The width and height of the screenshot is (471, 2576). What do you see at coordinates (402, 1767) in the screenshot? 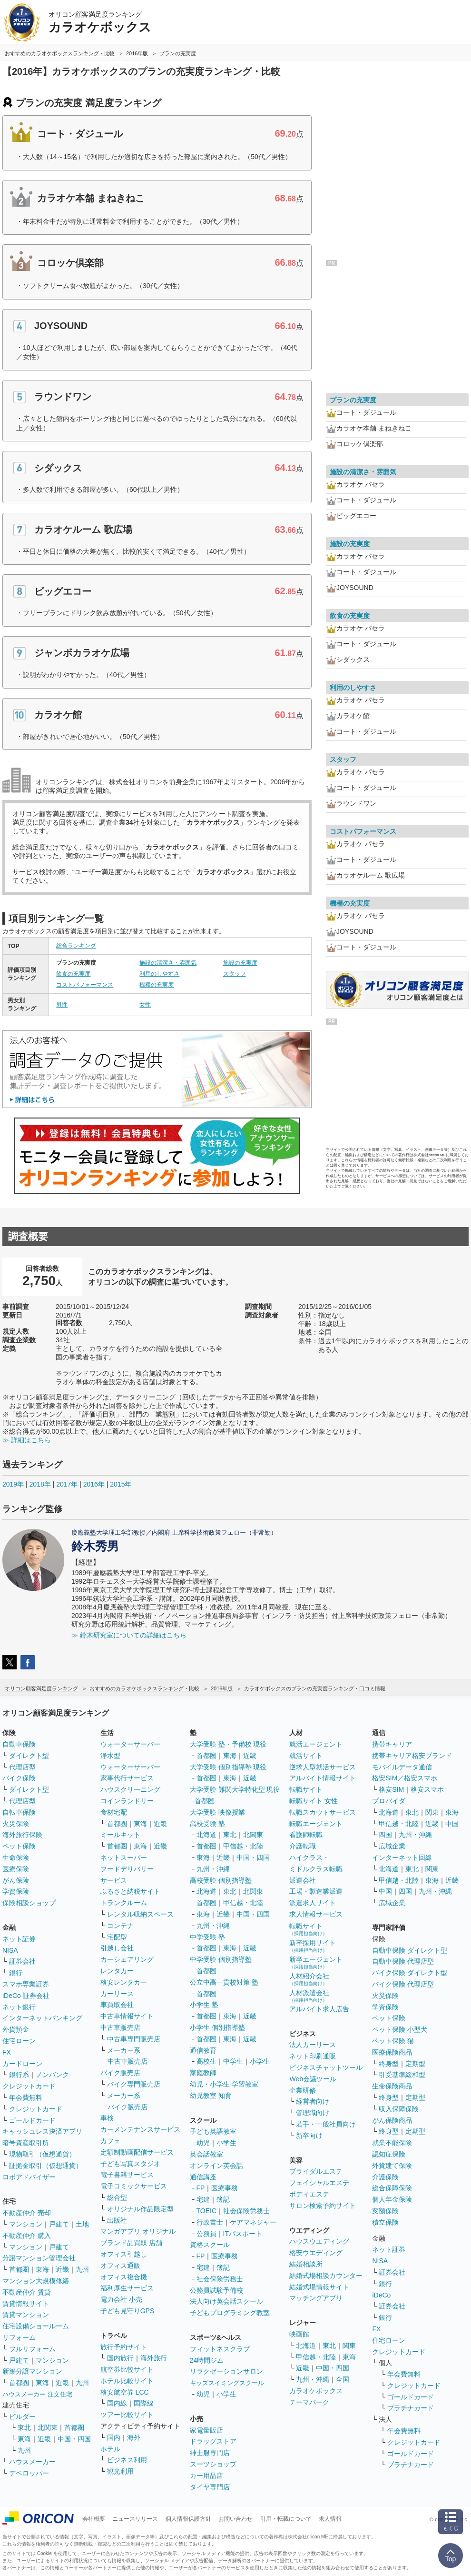
I see `モバイルデータ通信` at bounding box center [402, 1767].